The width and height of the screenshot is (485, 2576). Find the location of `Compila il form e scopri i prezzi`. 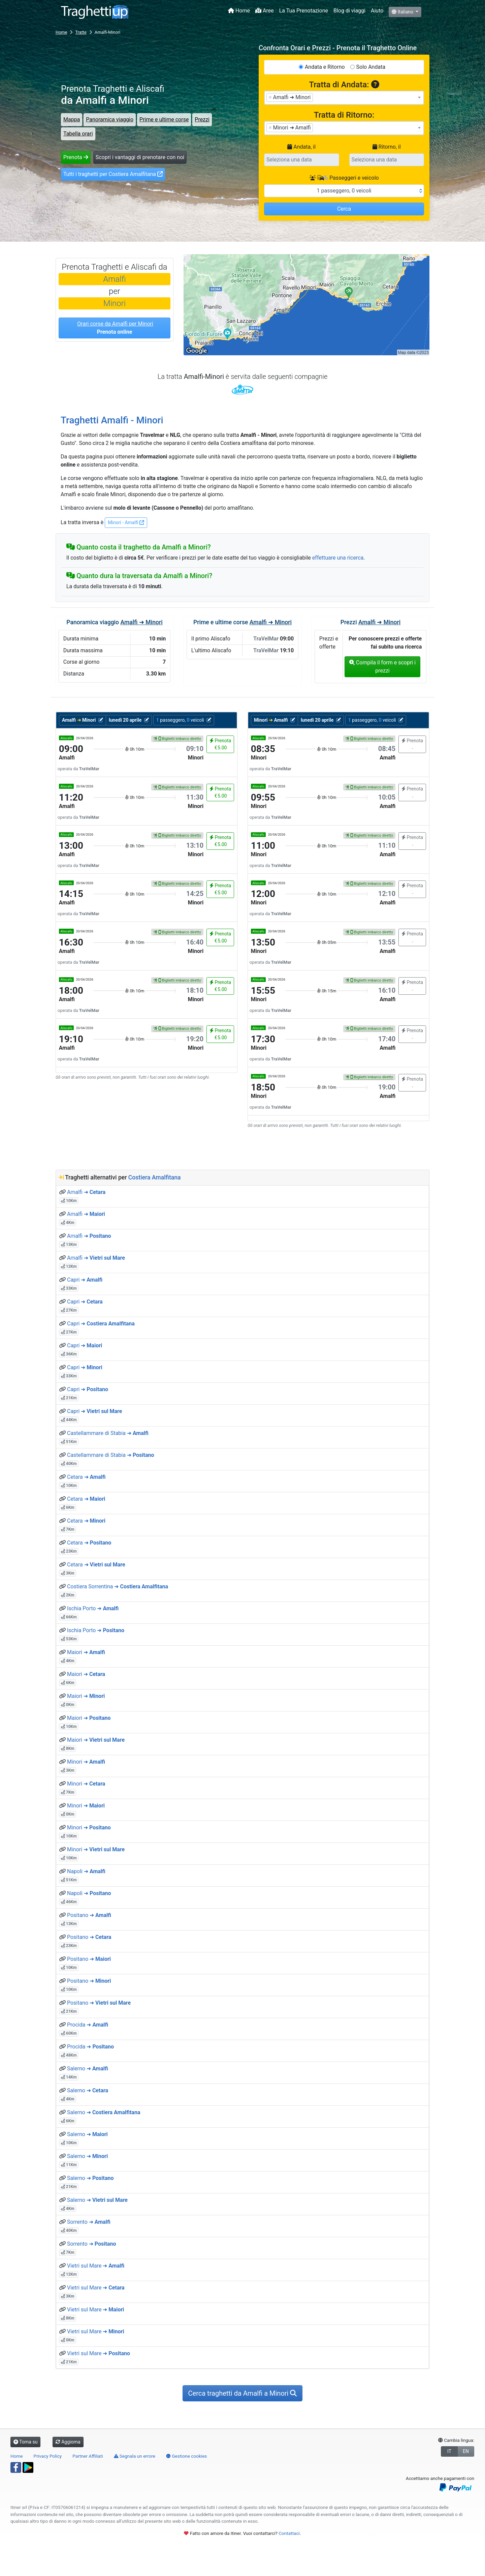

Compila il form e scopri i prezzi is located at coordinates (382, 666).